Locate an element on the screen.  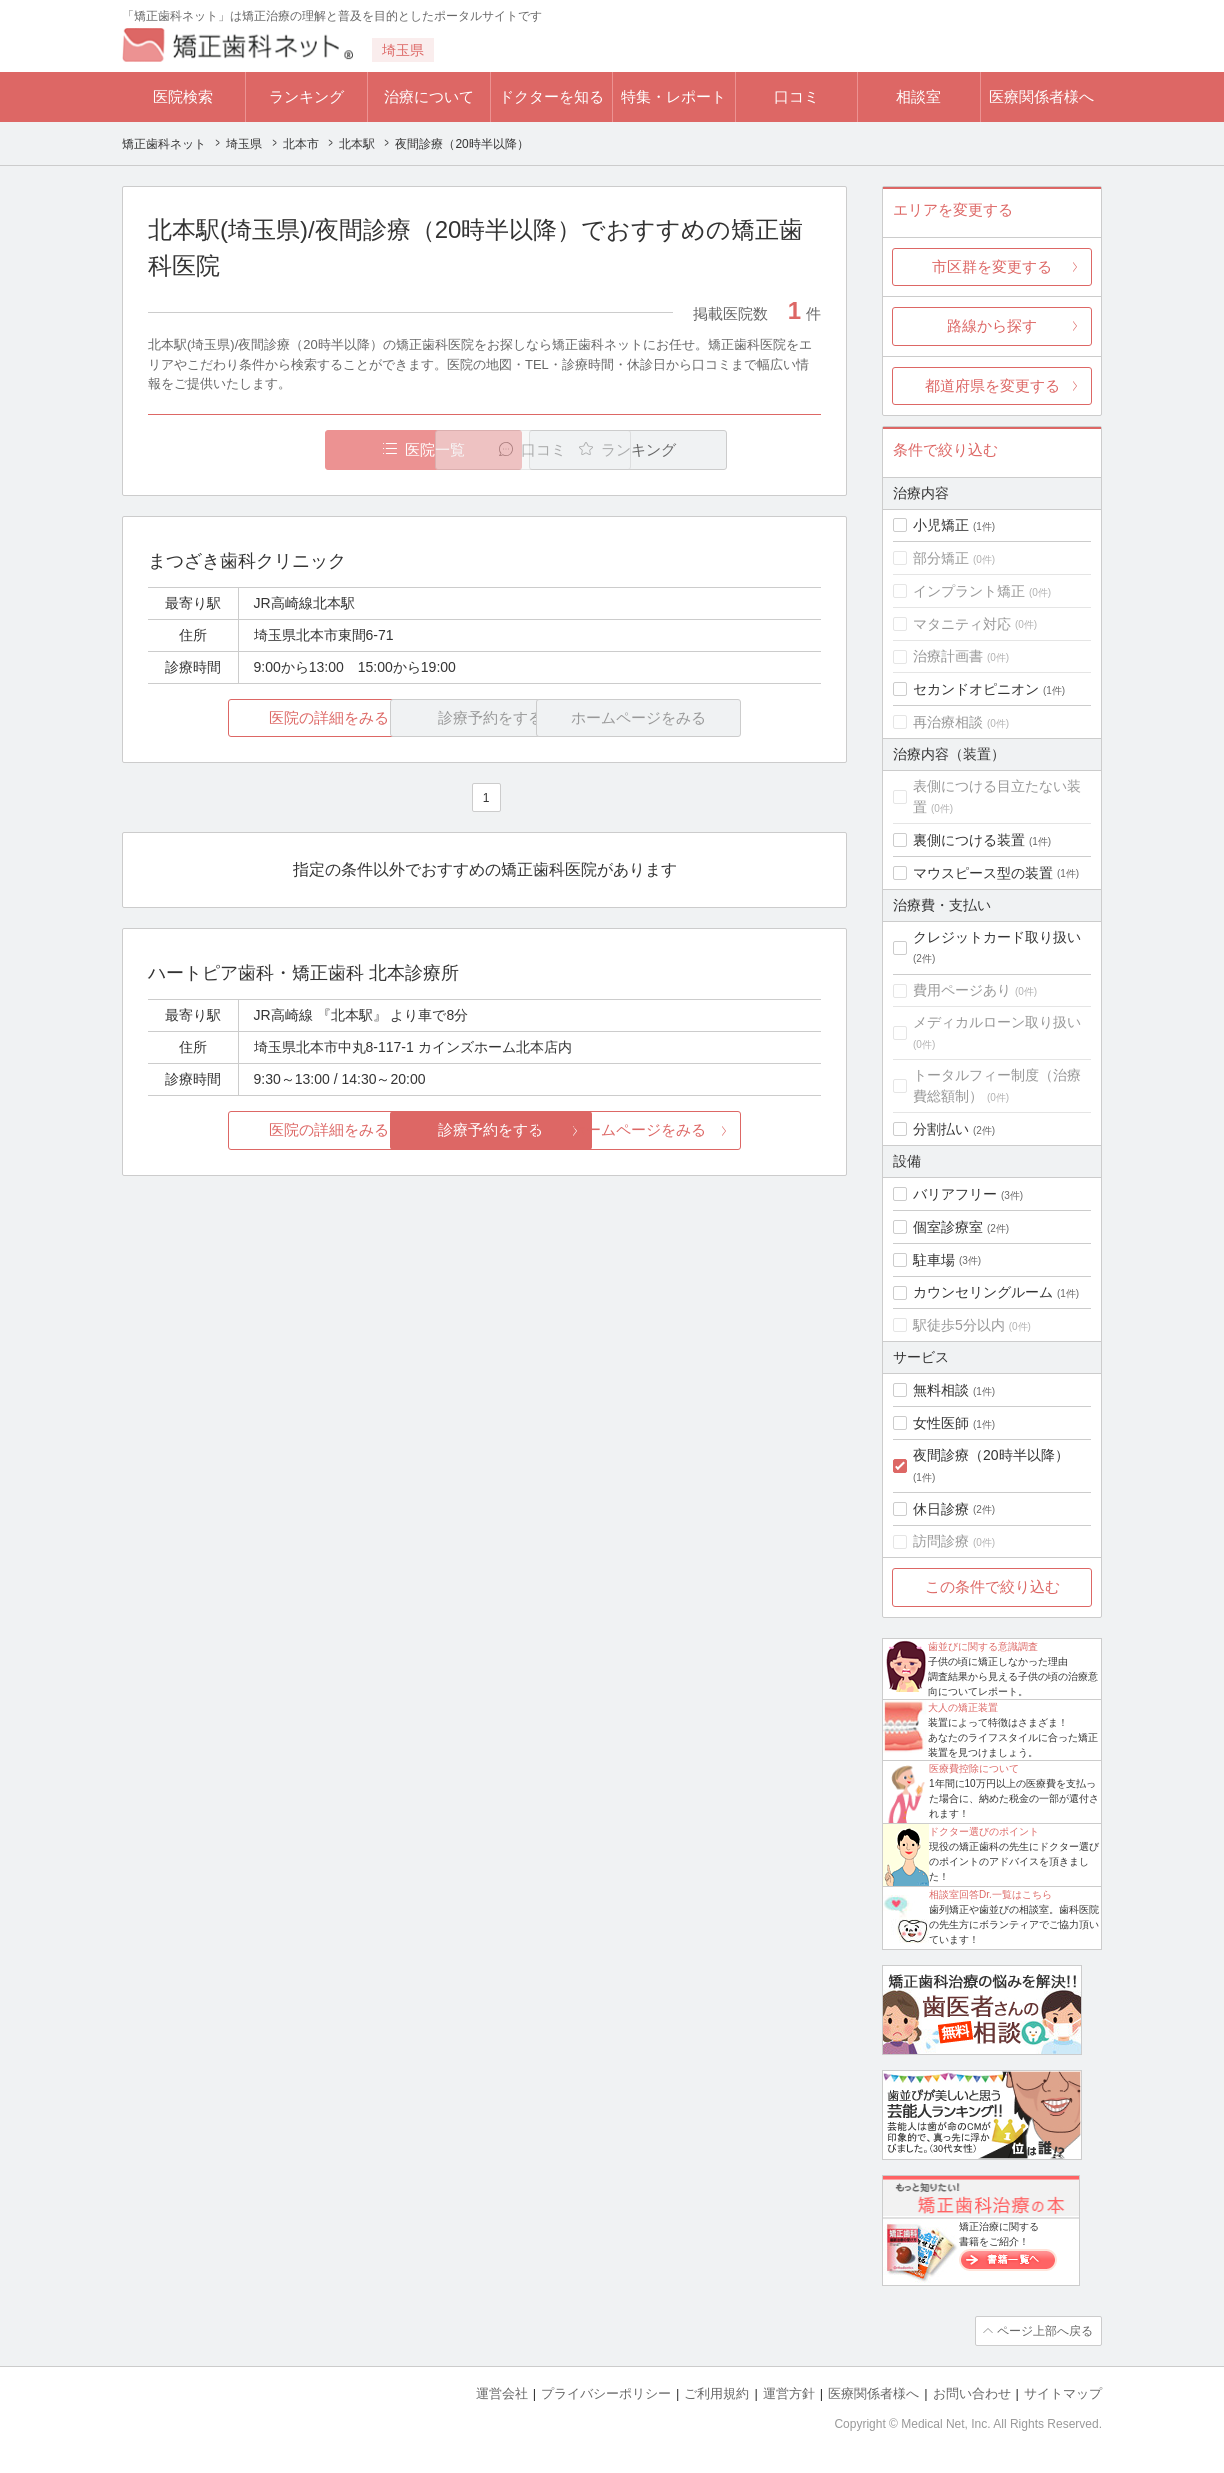
インプラント矯正 is located at coordinates (969, 591).